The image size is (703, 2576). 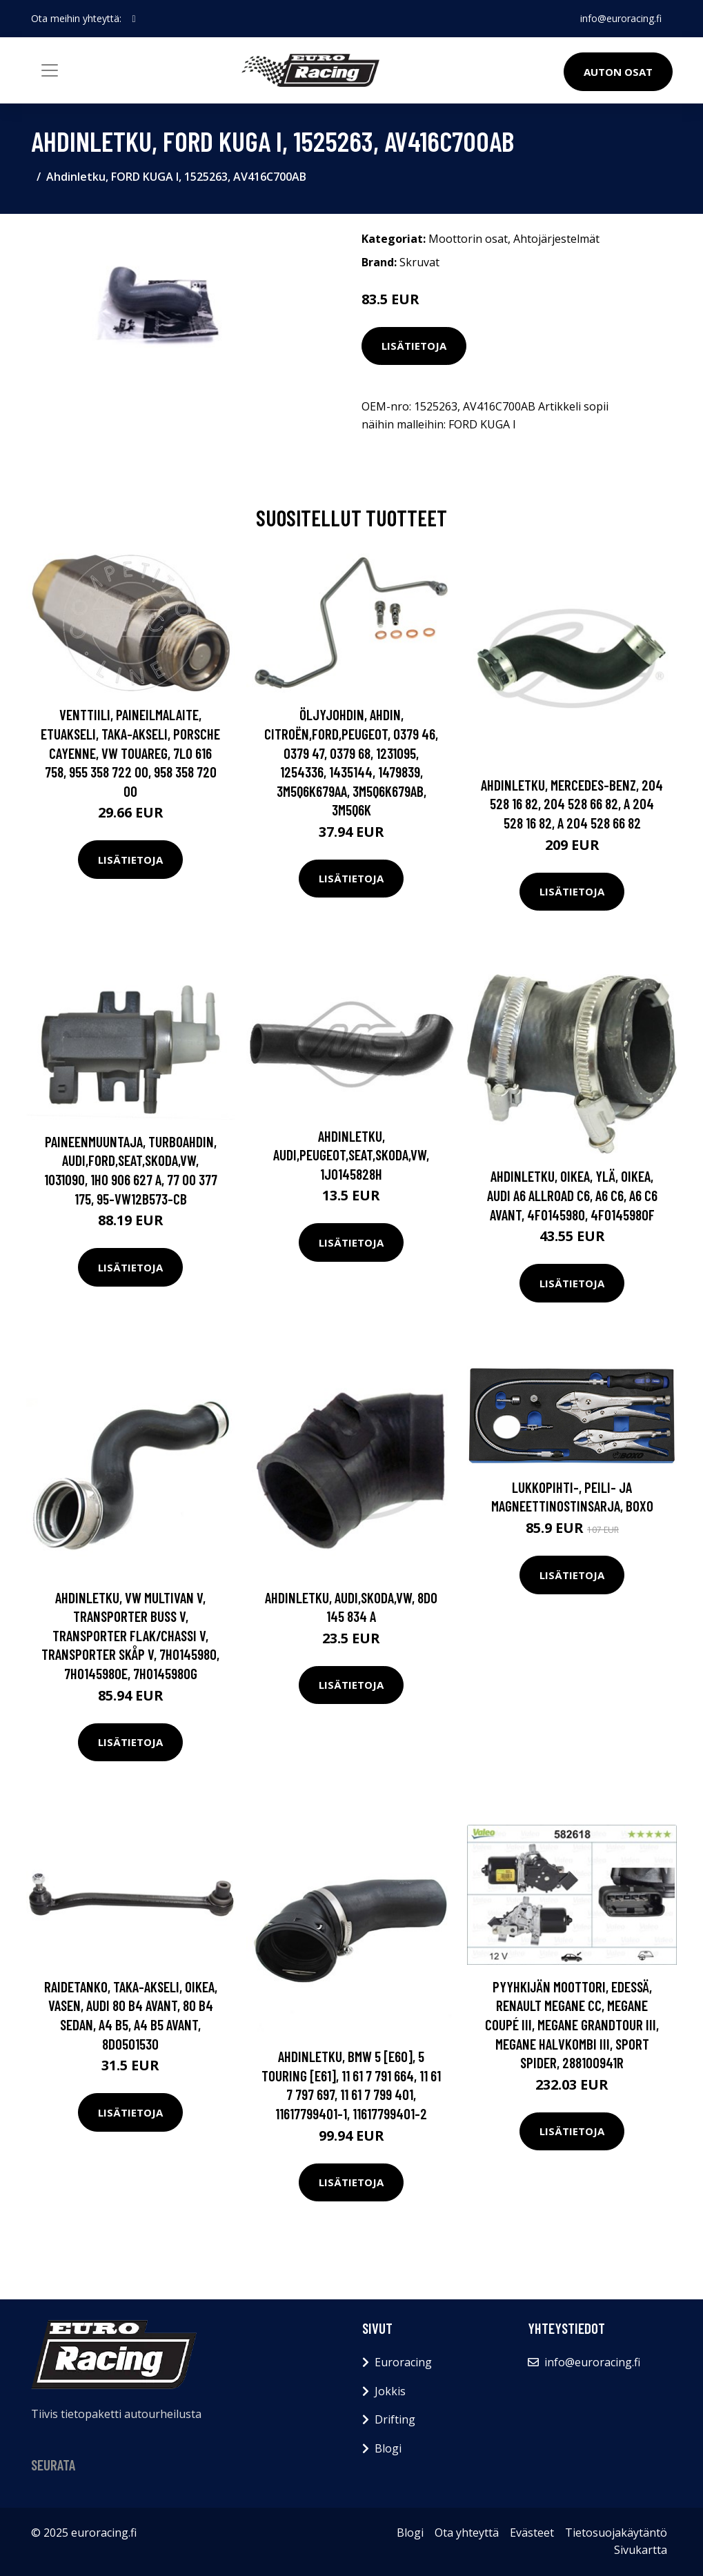 What do you see at coordinates (556, 238) in the screenshot?
I see `Ahtojärjestelmät` at bounding box center [556, 238].